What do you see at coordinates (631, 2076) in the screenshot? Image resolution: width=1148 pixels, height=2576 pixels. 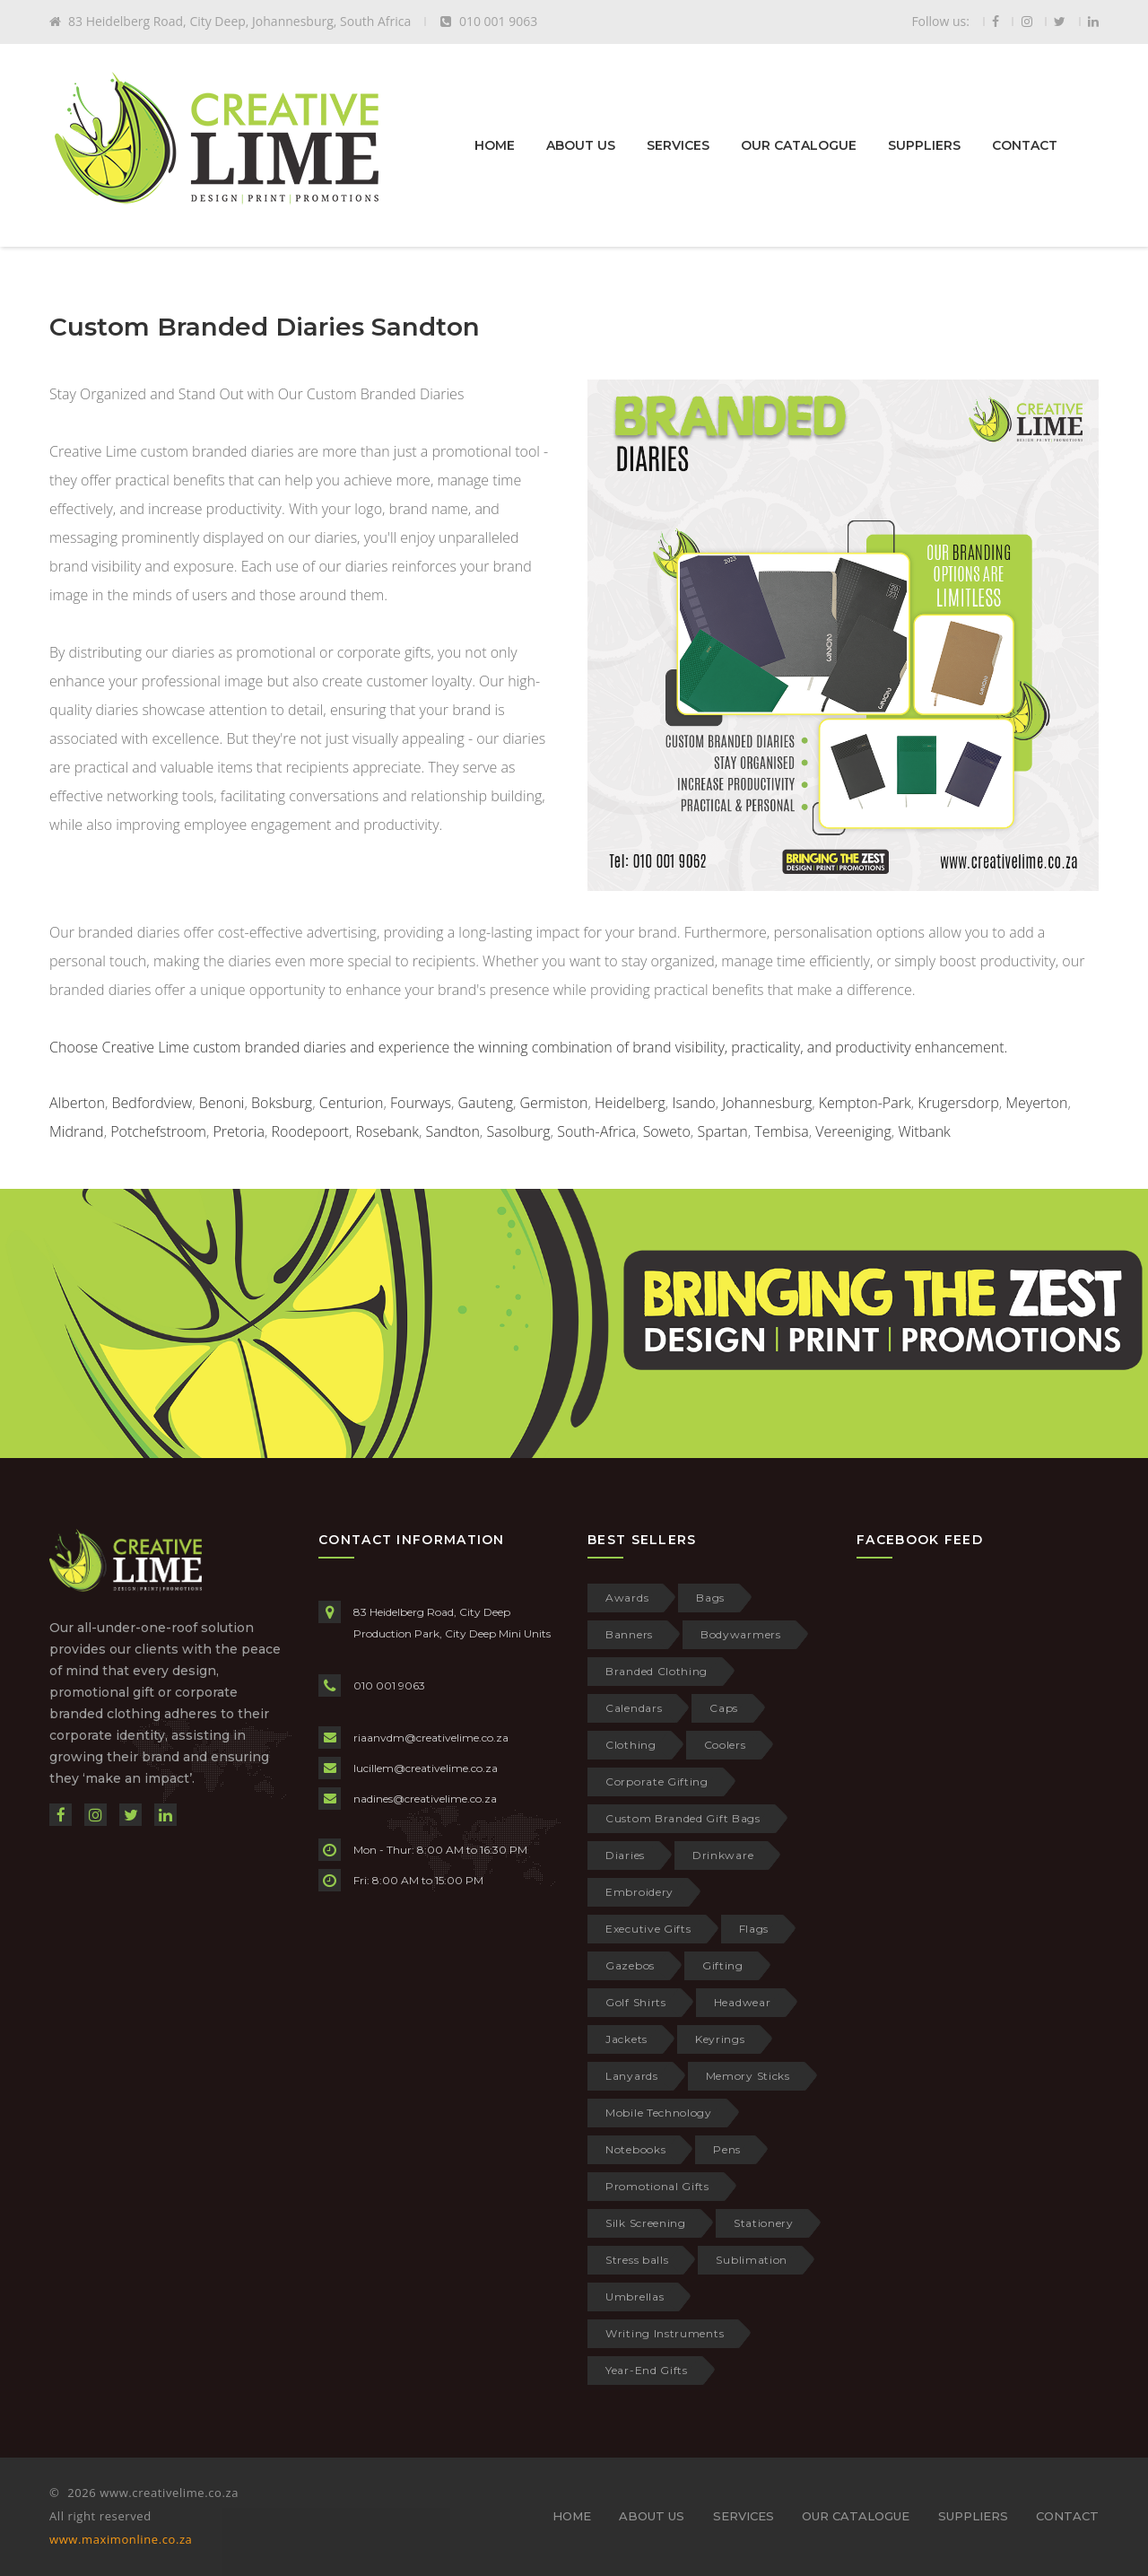 I see `Lanyards` at bounding box center [631, 2076].